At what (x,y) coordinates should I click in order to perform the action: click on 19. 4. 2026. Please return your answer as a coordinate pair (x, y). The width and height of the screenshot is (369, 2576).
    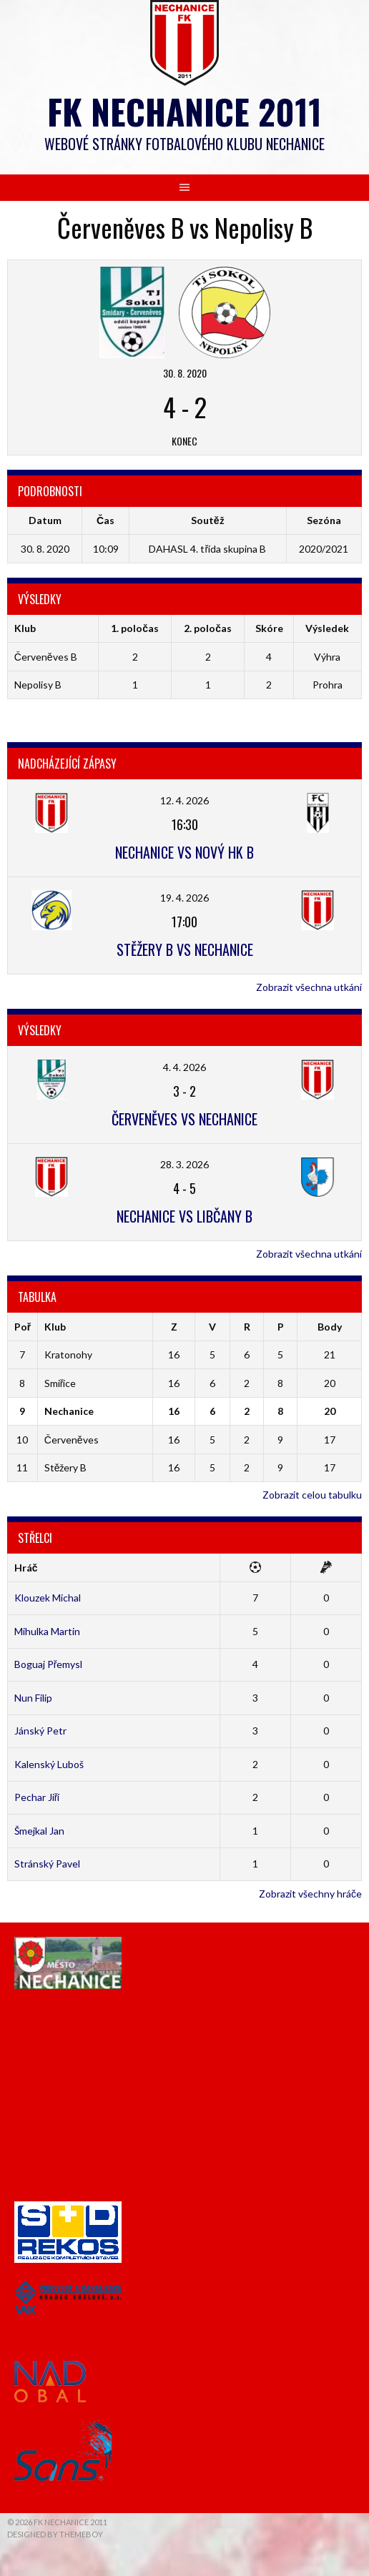
    Looking at the image, I should click on (184, 898).